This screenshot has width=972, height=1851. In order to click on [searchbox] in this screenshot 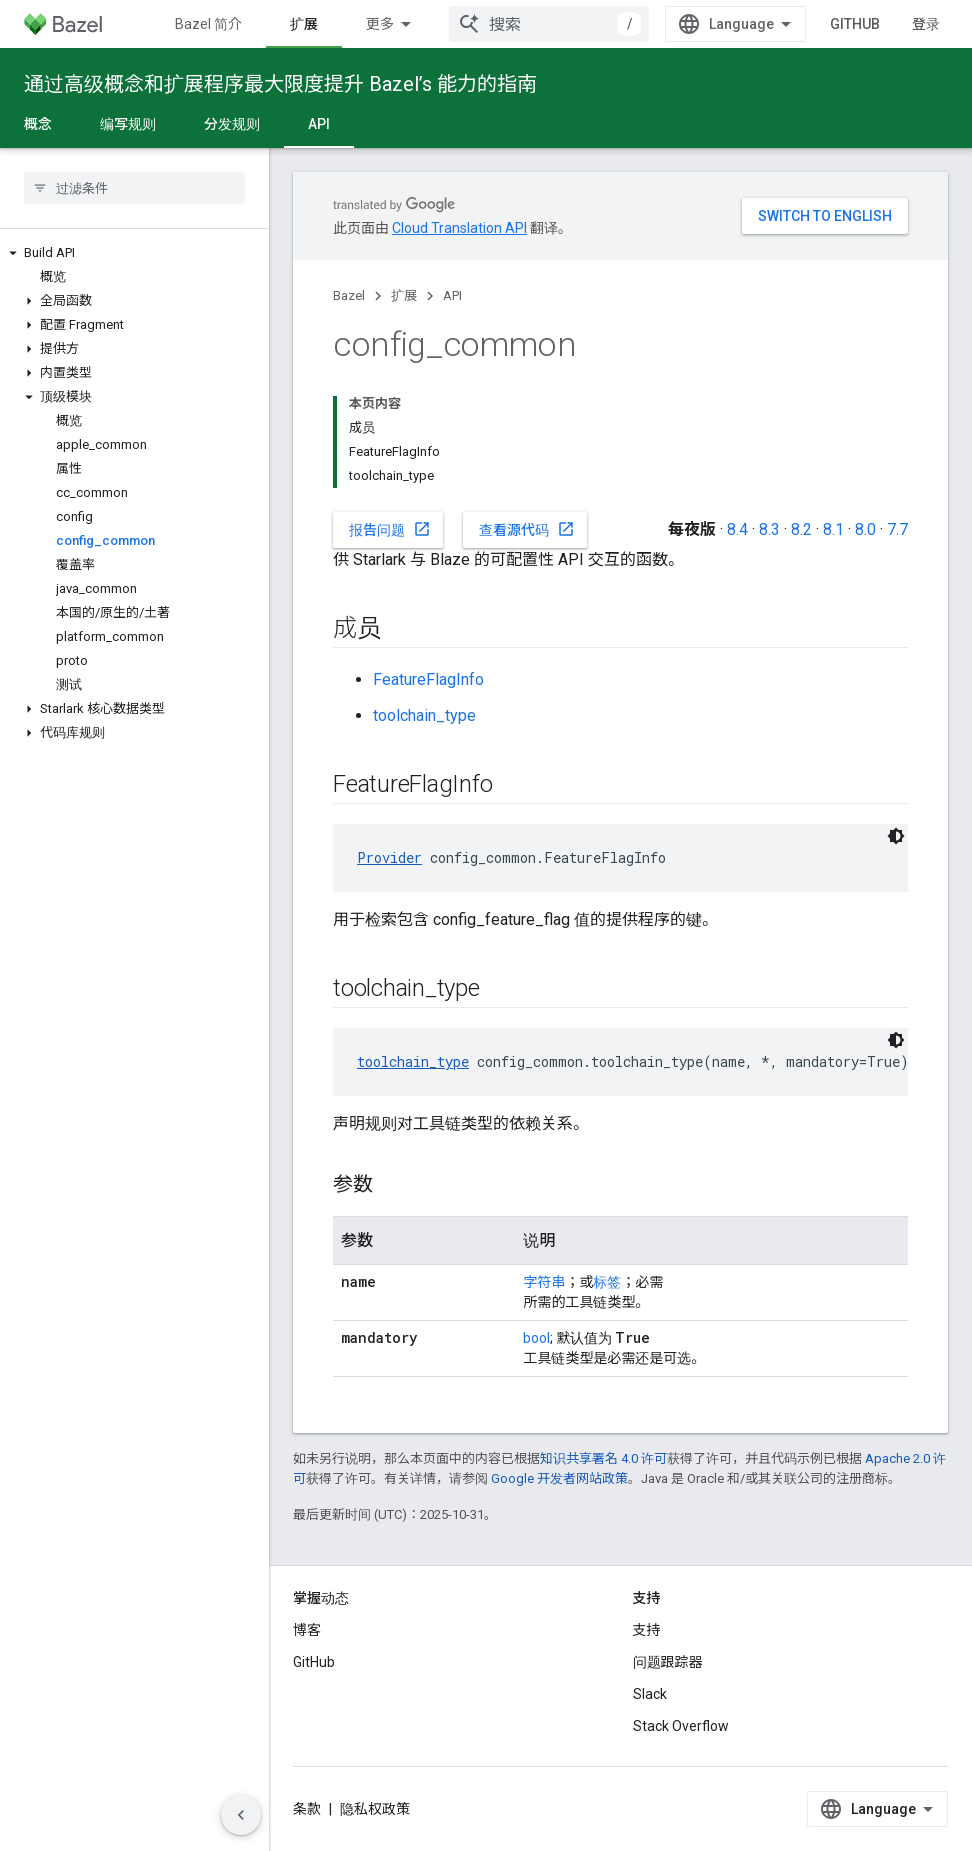, I will do `click(134, 188)`.